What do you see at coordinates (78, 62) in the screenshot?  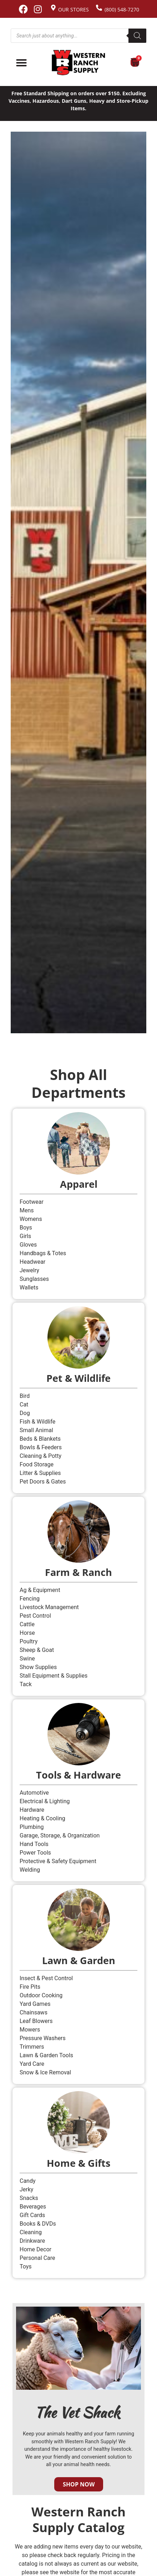 I see `[Site logo back to home page.]` at bounding box center [78, 62].